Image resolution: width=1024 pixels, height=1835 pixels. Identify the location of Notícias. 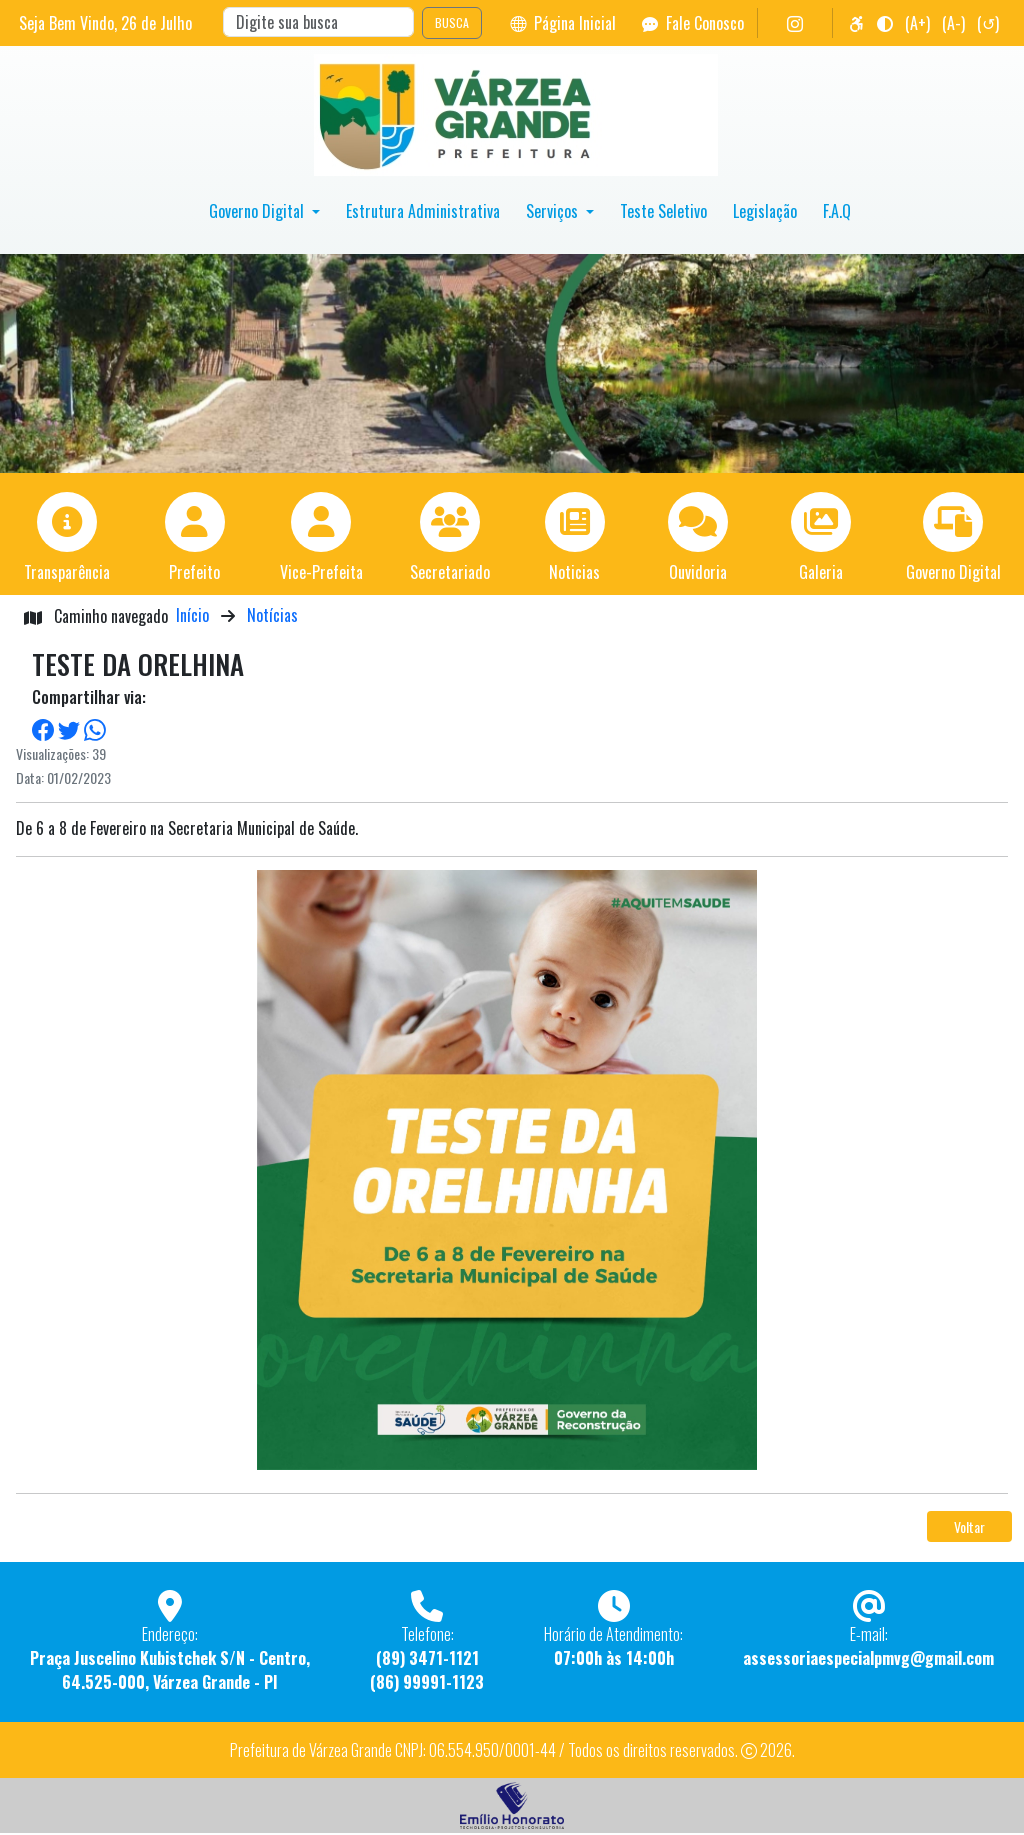
(272, 615).